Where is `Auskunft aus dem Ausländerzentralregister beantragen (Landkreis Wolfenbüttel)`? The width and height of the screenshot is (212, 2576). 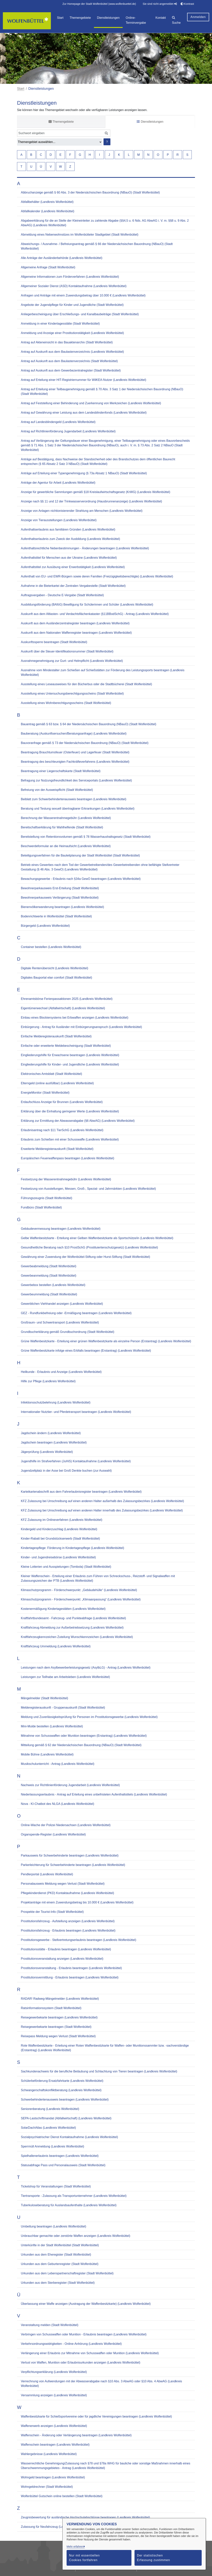
Auskunft aus dem Ausländerzentralregister beantragen (Landkreis Wolfenbüttel) is located at coordinates (75, 623).